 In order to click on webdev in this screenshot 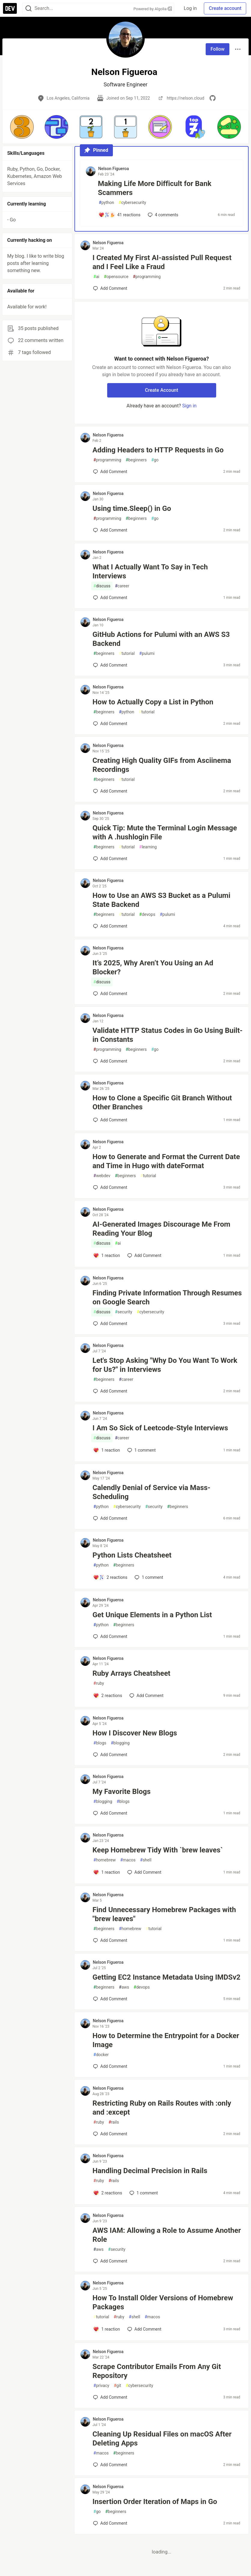, I will do `click(101, 1176)`.